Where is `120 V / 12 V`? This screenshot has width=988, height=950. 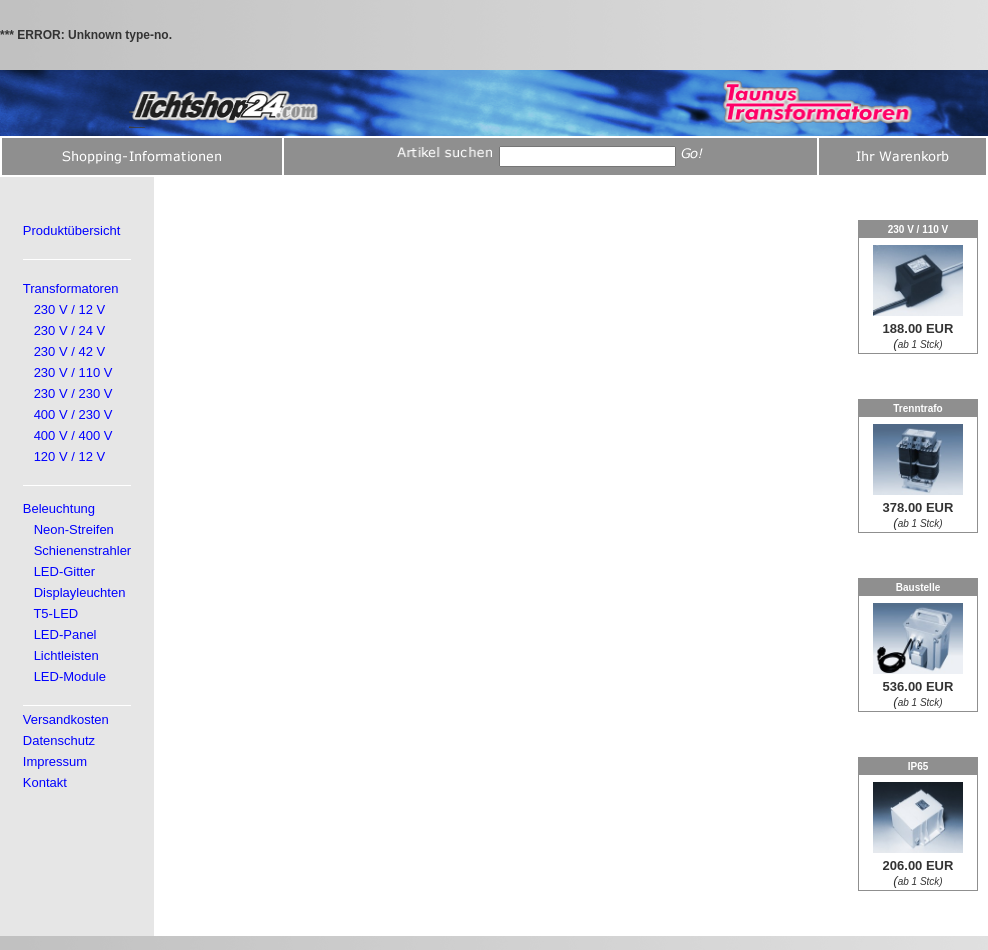 120 V / 12 V is located at coordinates (70, 456).